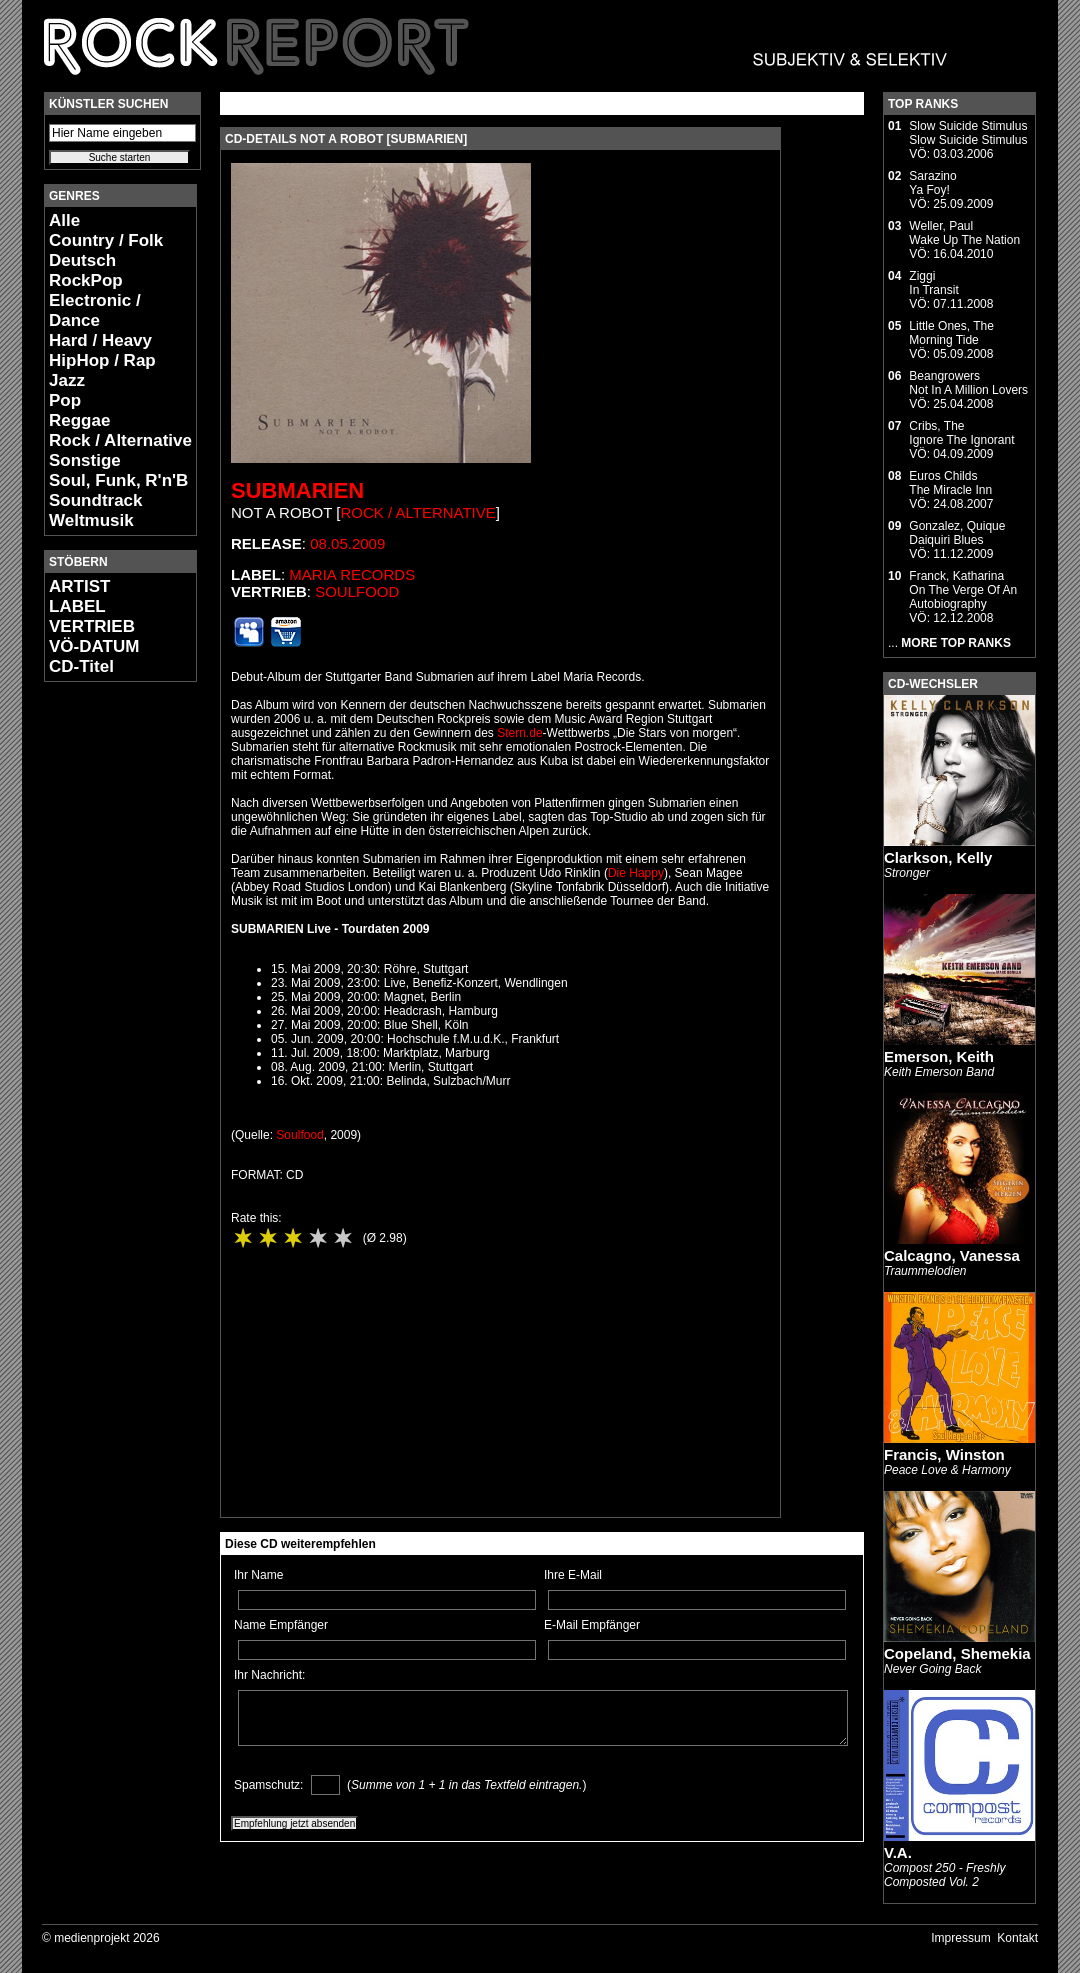  What do you see at coordinates (951, 333) in the screenshot?
I see `Little Ones, TheMorning Tide` at bounding box center [951, 333].